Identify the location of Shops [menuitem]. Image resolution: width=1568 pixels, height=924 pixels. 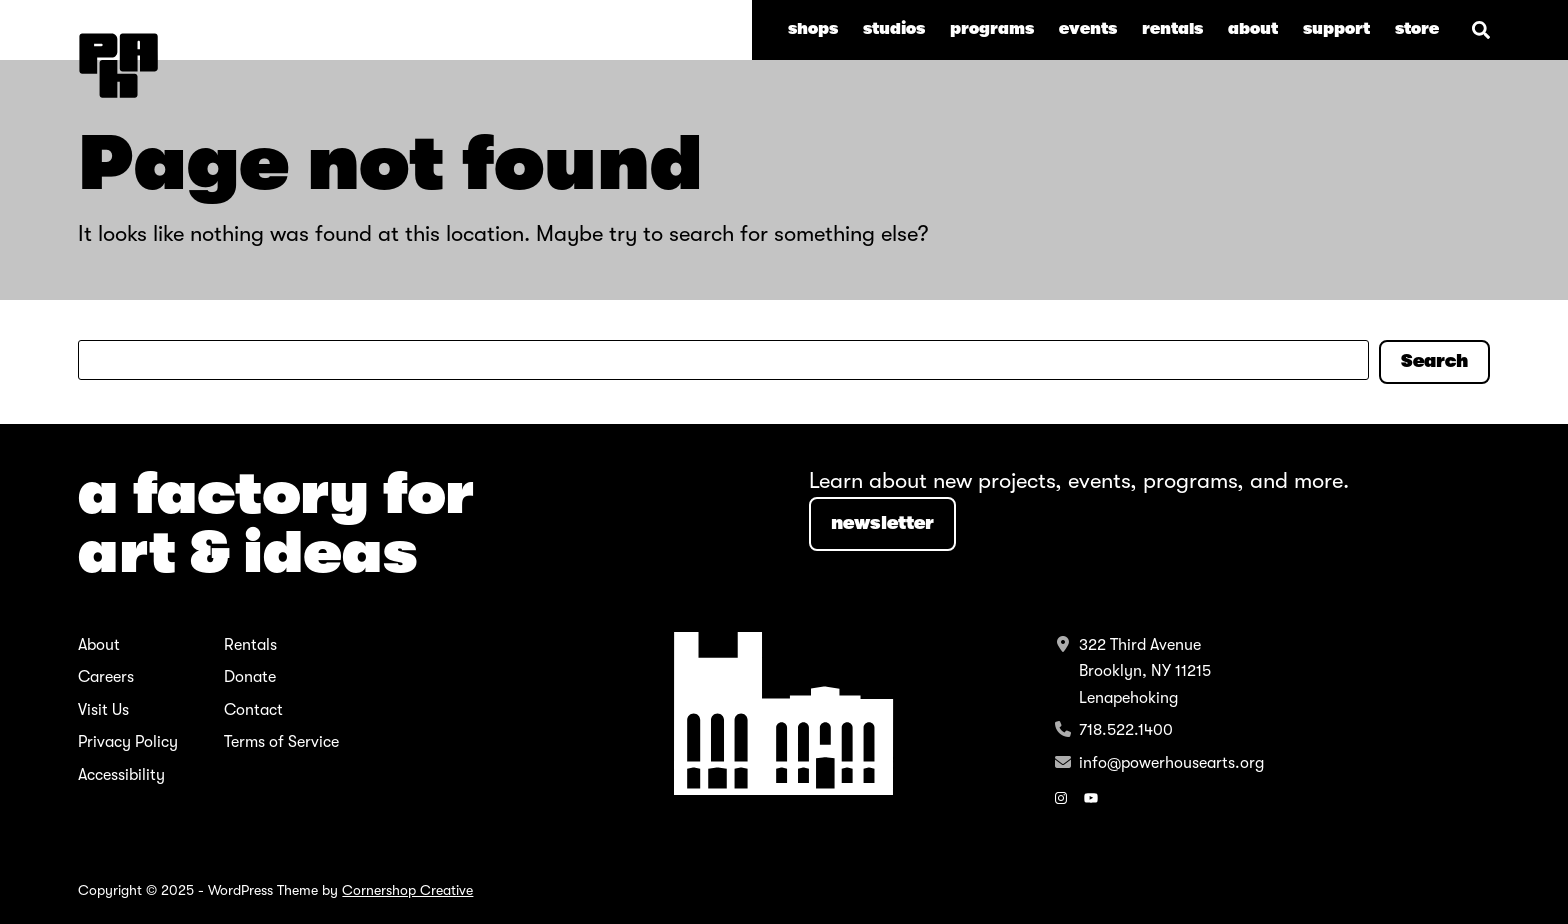
(813, 29).